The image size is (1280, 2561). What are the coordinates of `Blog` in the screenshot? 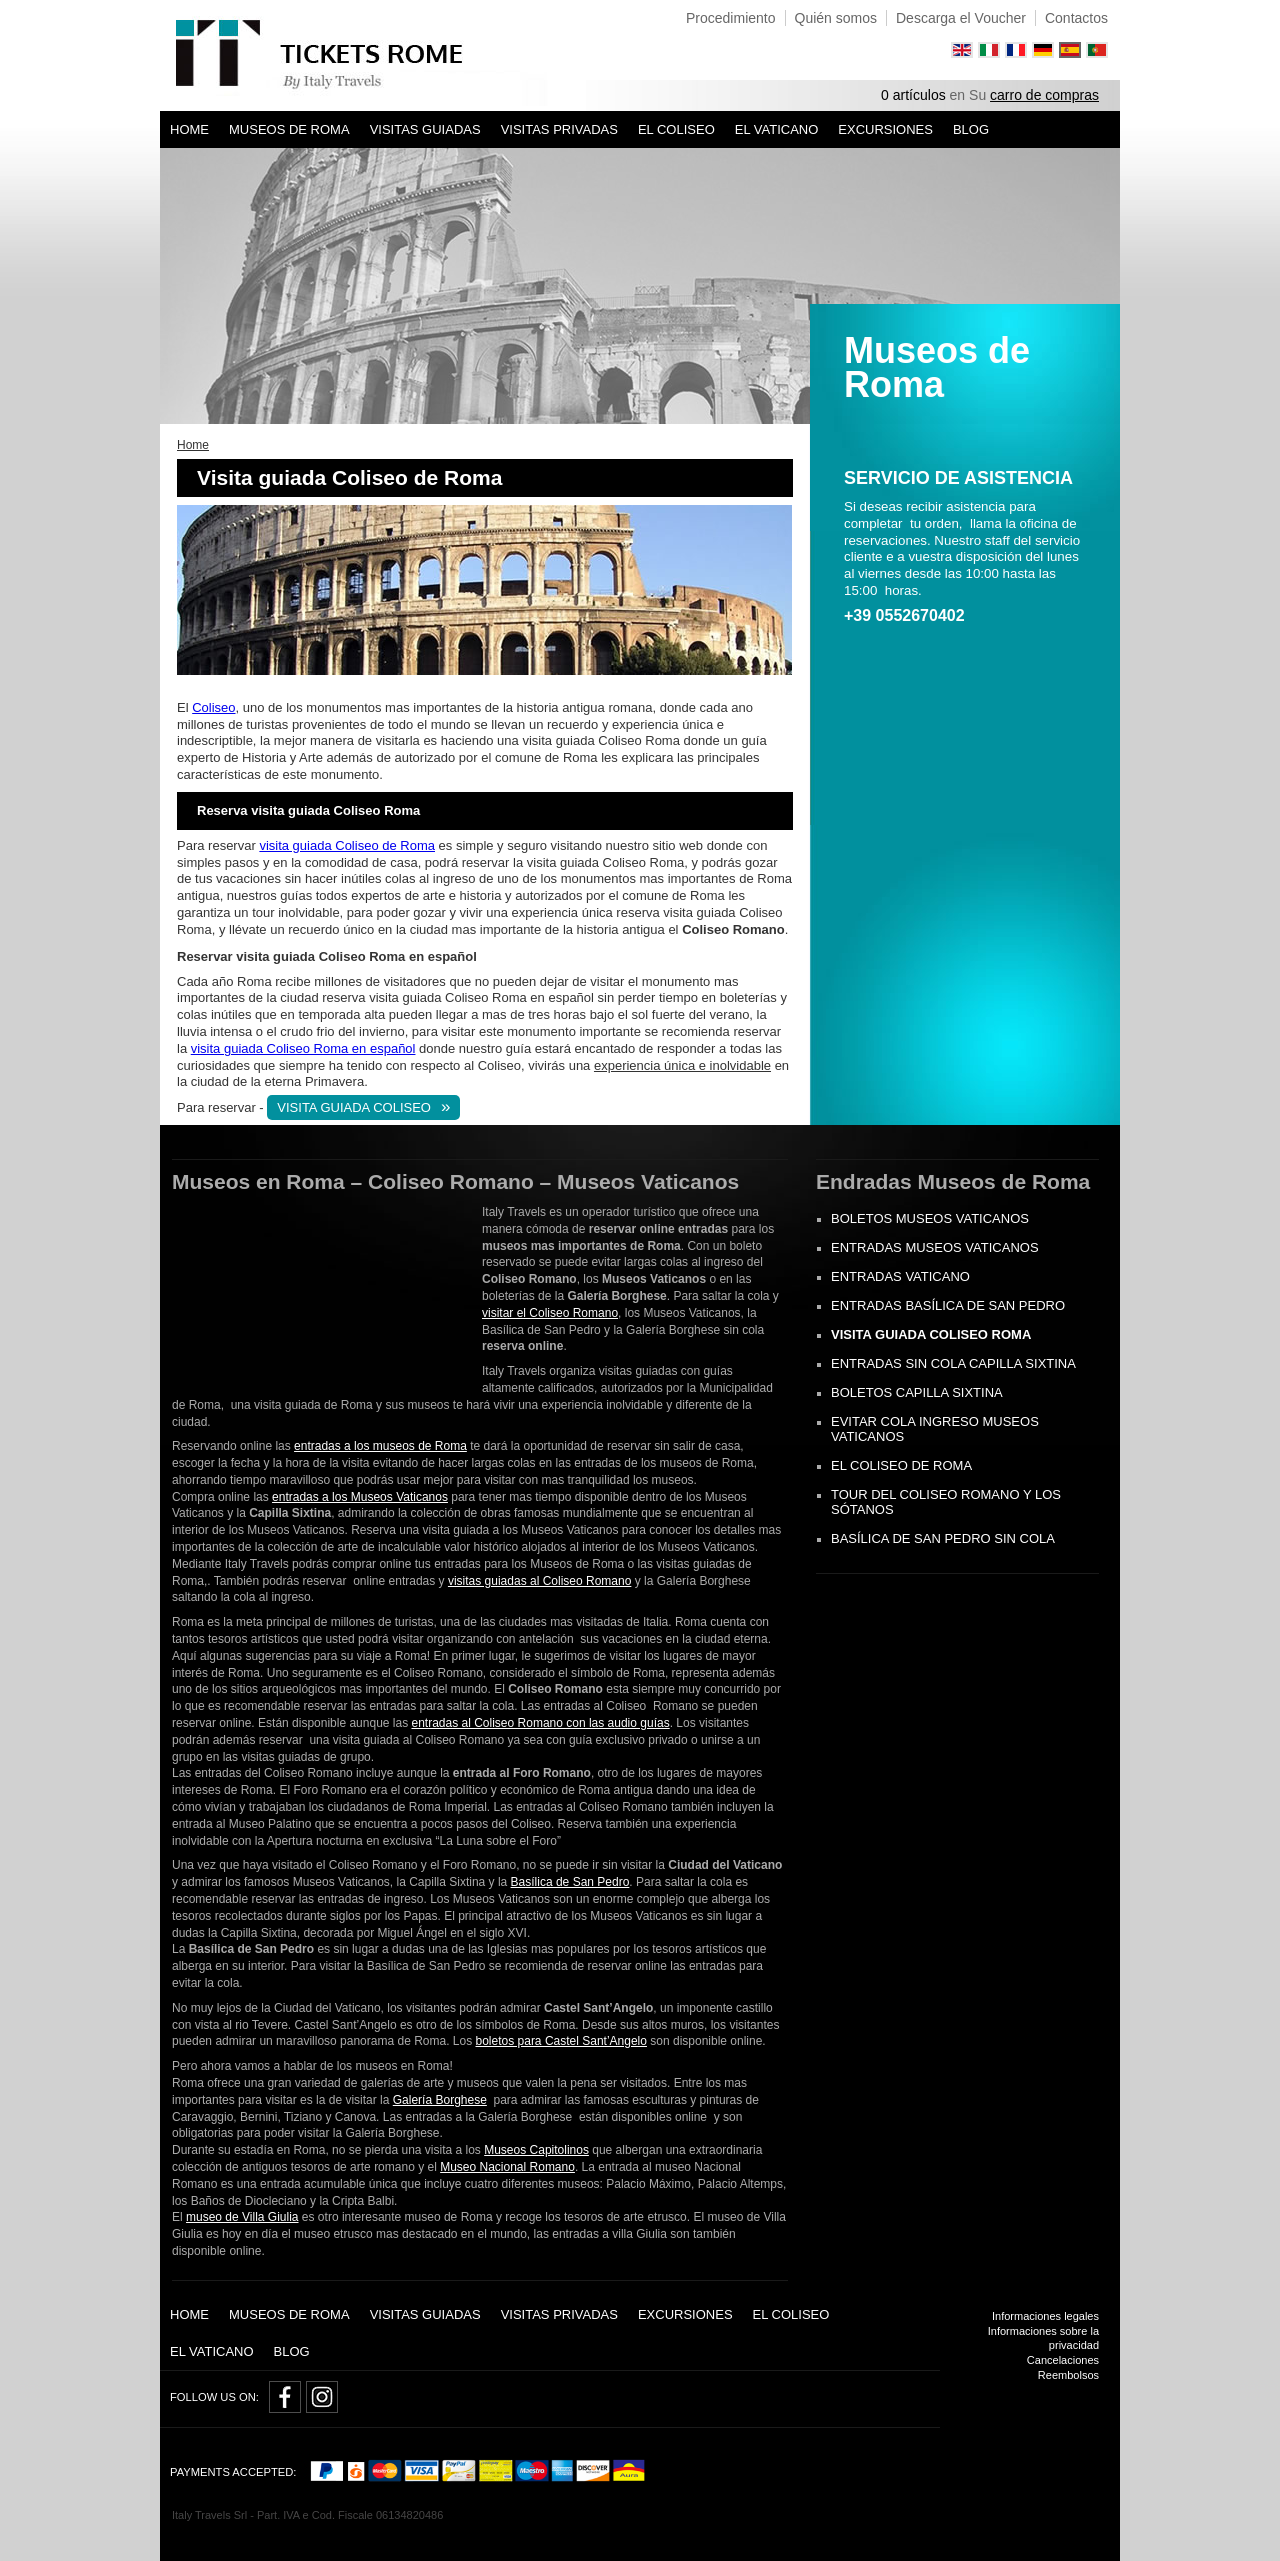 It's located at (971, 129).